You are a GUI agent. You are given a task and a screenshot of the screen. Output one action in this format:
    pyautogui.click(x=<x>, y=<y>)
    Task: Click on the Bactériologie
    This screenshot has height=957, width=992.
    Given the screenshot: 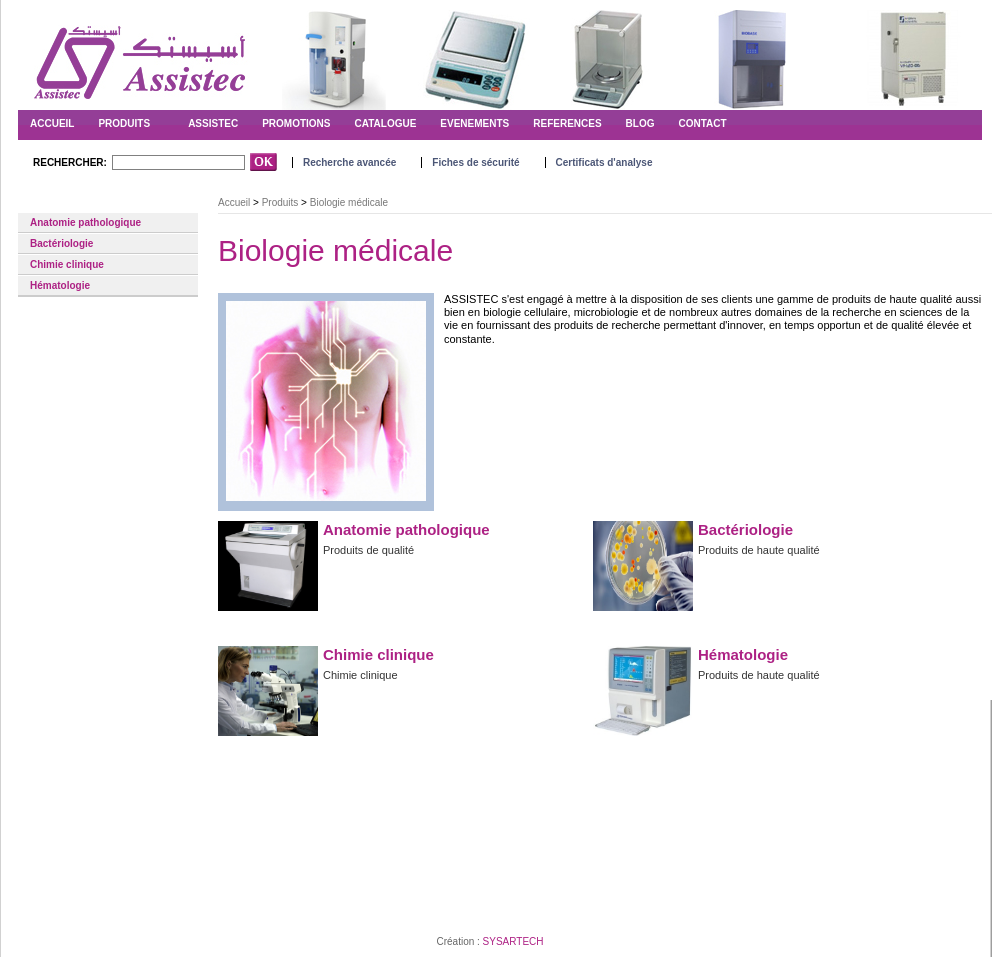 What is the action you would take?
    pyautogui.click(x=61, y=243)
    